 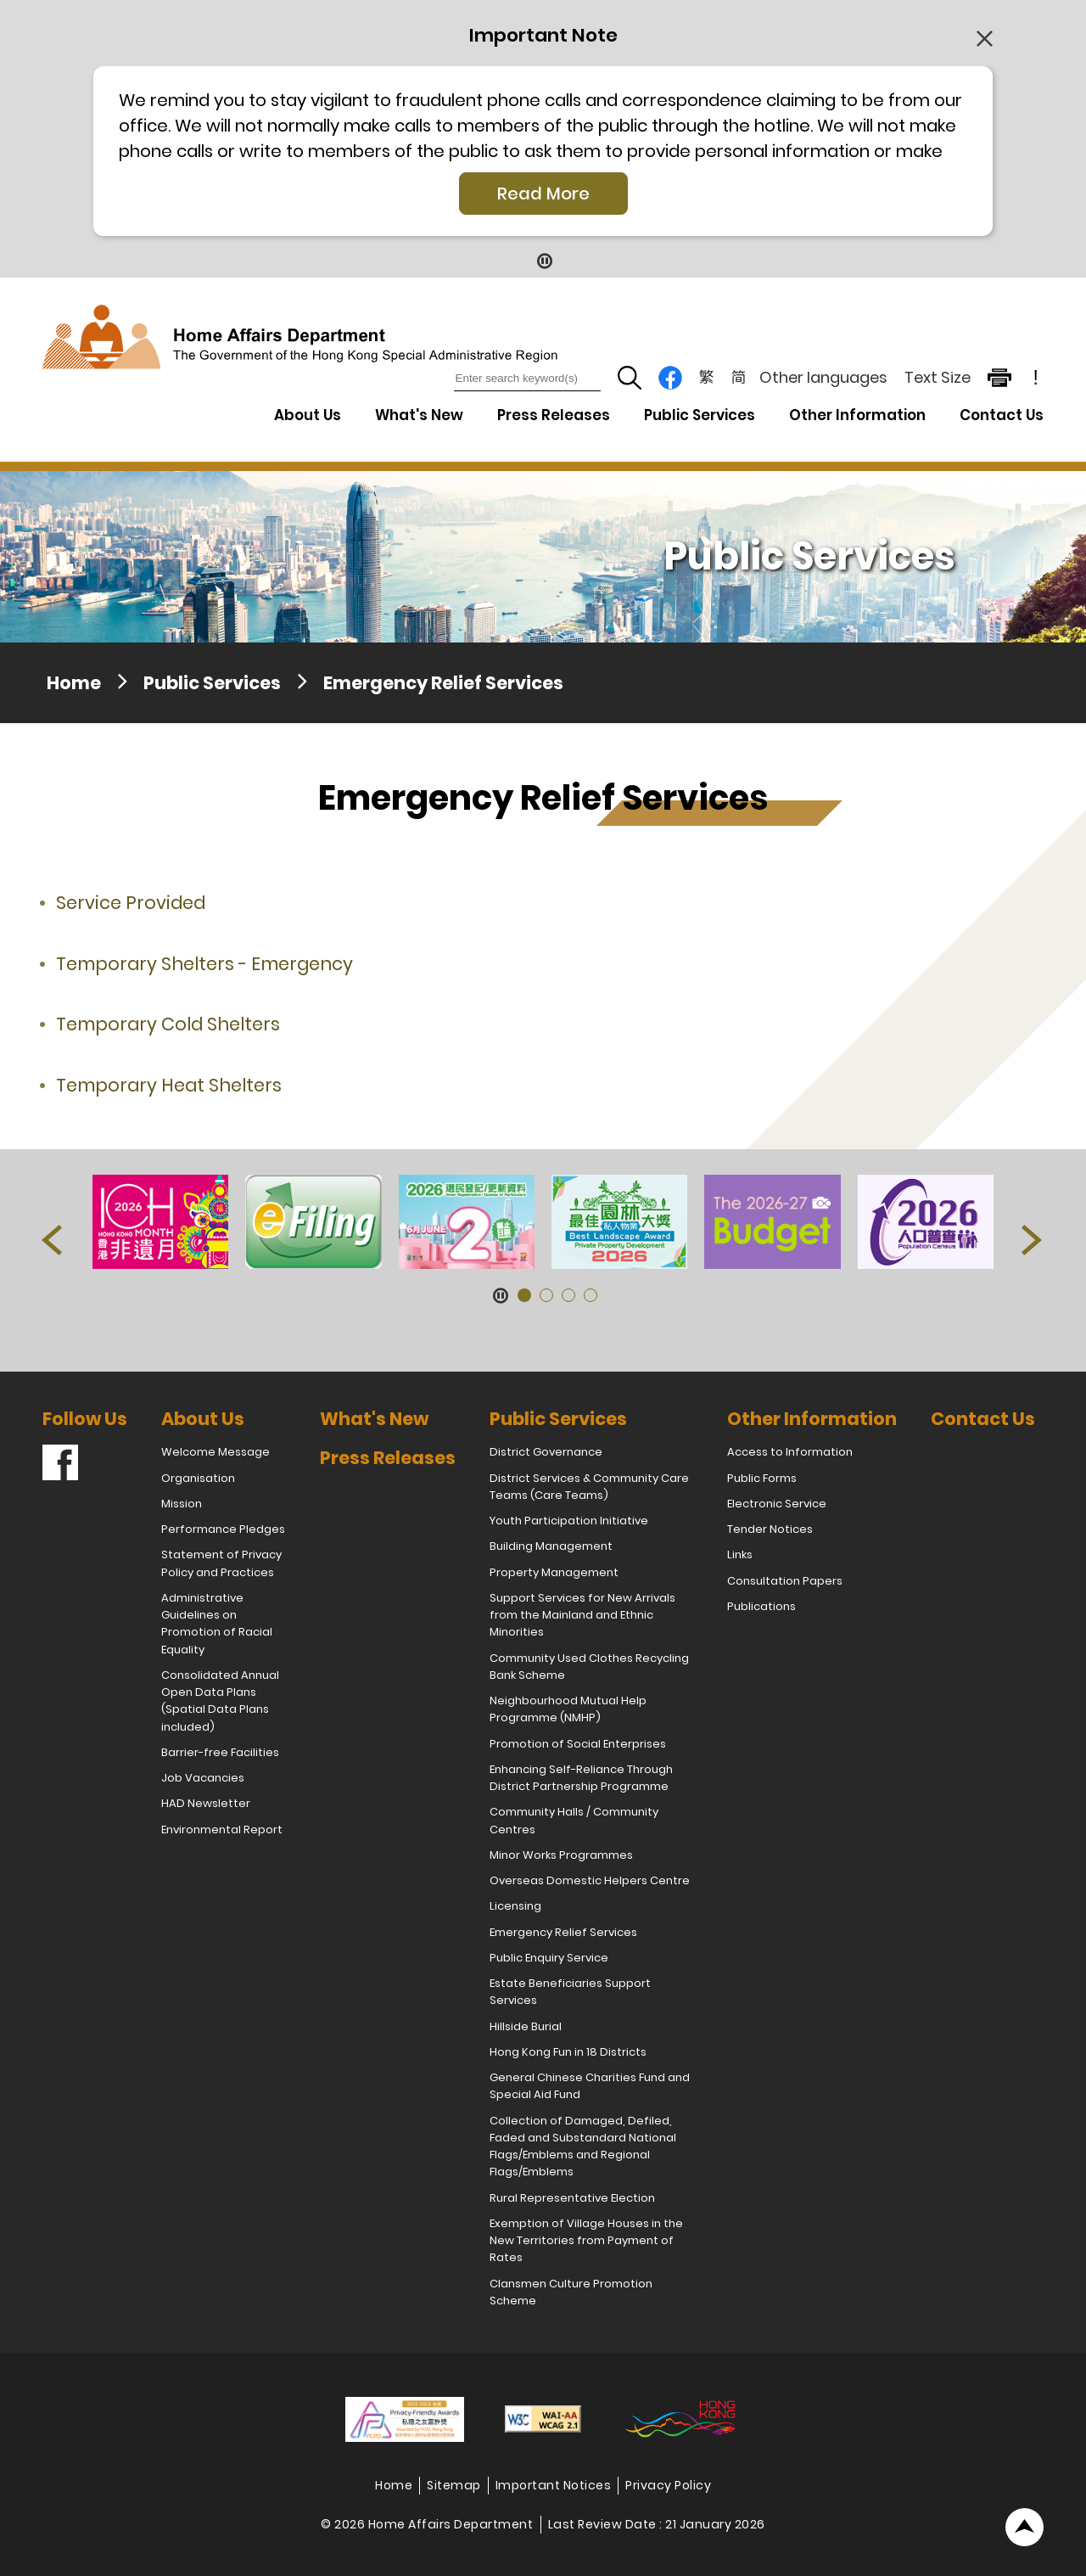 What do you see at coordinates (553, 2485) in the screenshot?
I see `Important Notices` at bounding box center [553, 2485].